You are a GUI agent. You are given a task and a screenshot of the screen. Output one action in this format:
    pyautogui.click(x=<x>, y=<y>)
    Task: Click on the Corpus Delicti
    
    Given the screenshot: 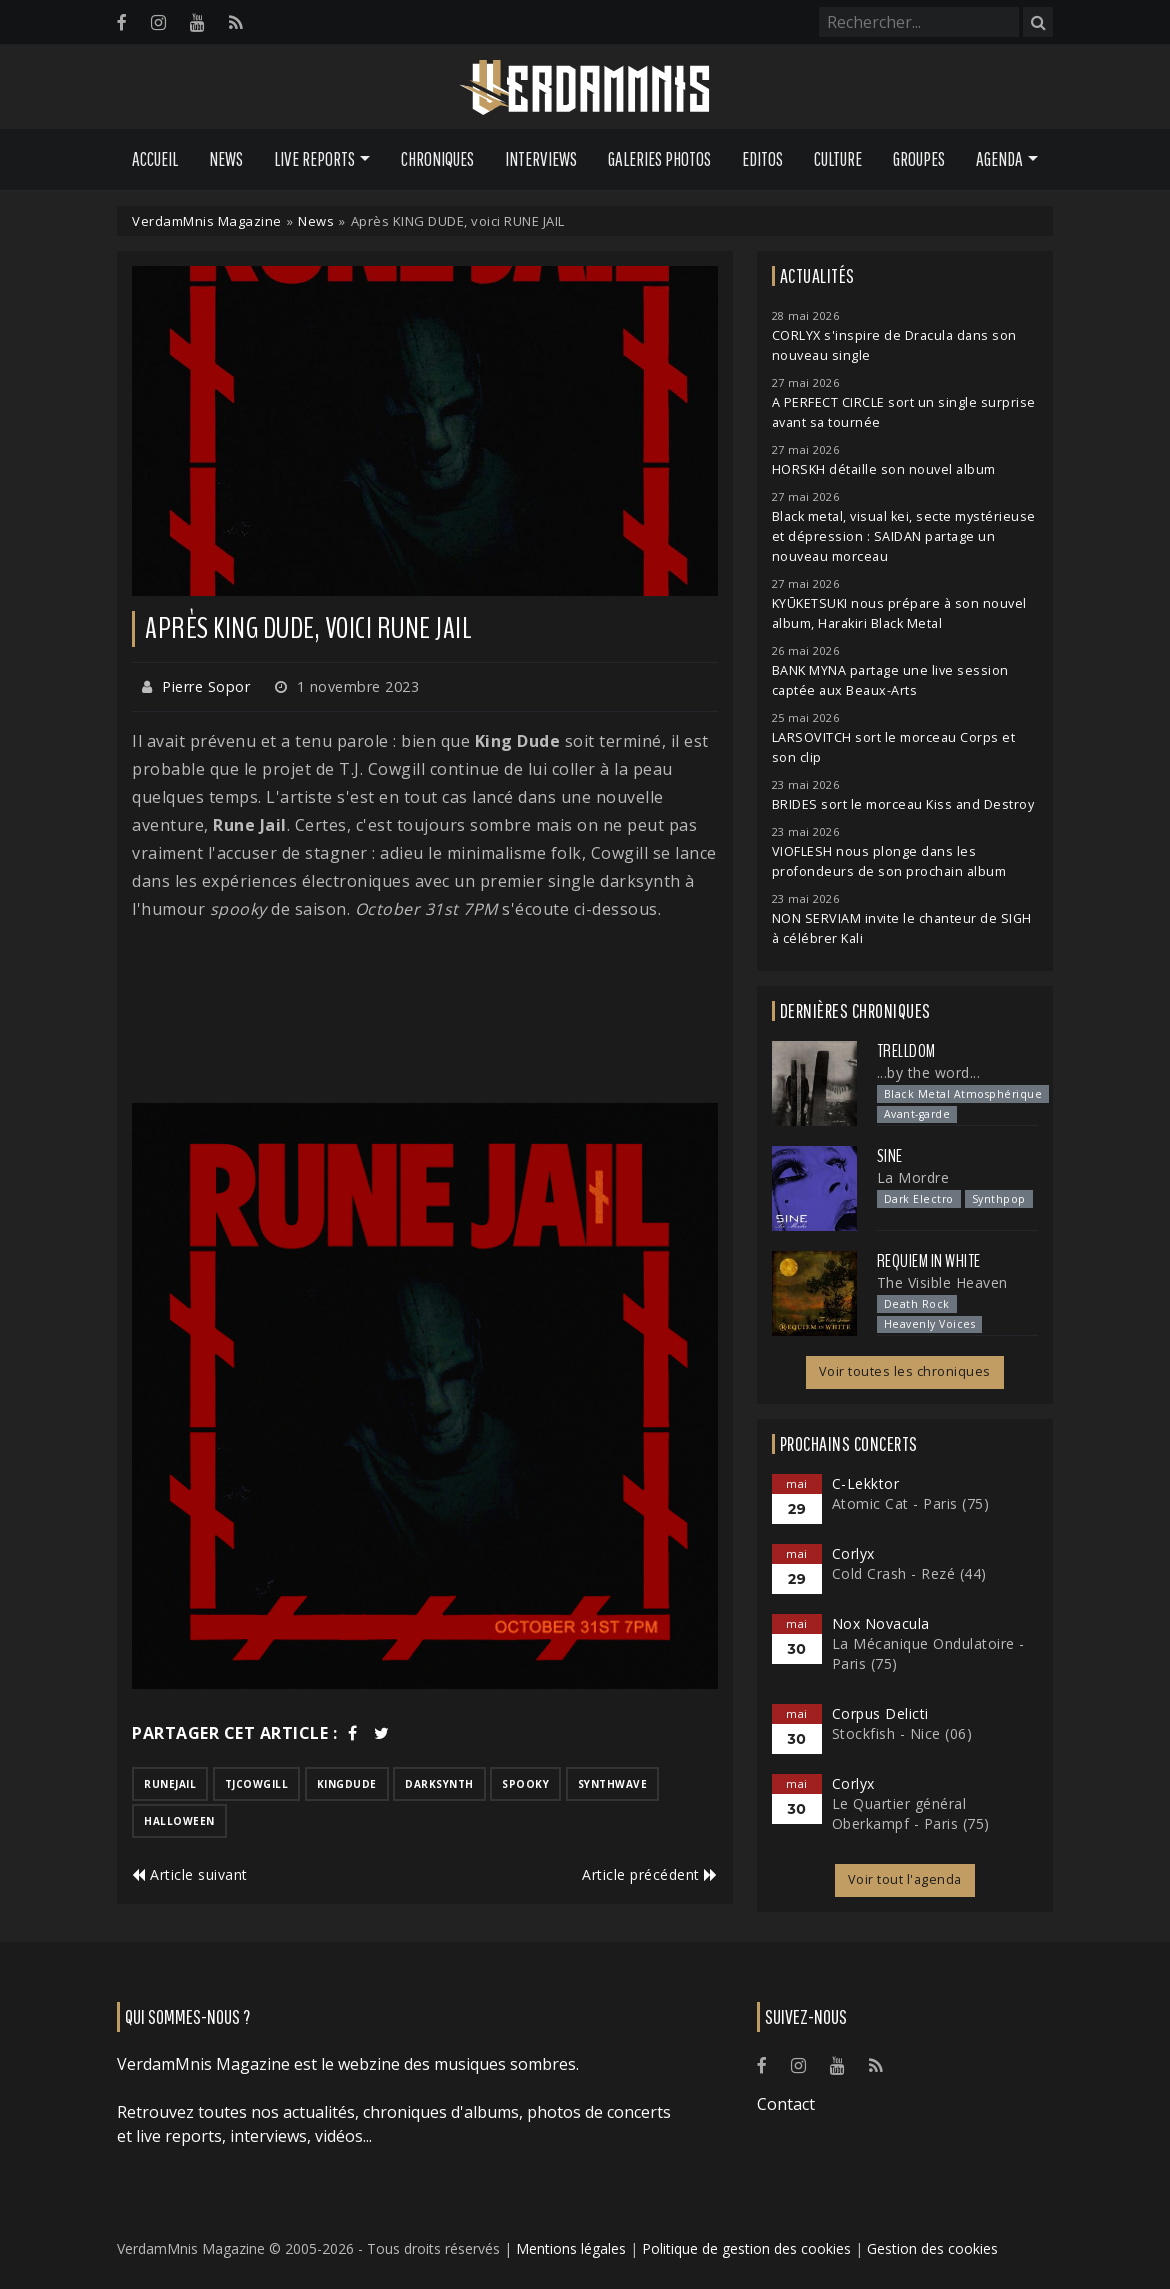 What is the action you would take?
    pyautogui.click(x=880, y=1713)
    